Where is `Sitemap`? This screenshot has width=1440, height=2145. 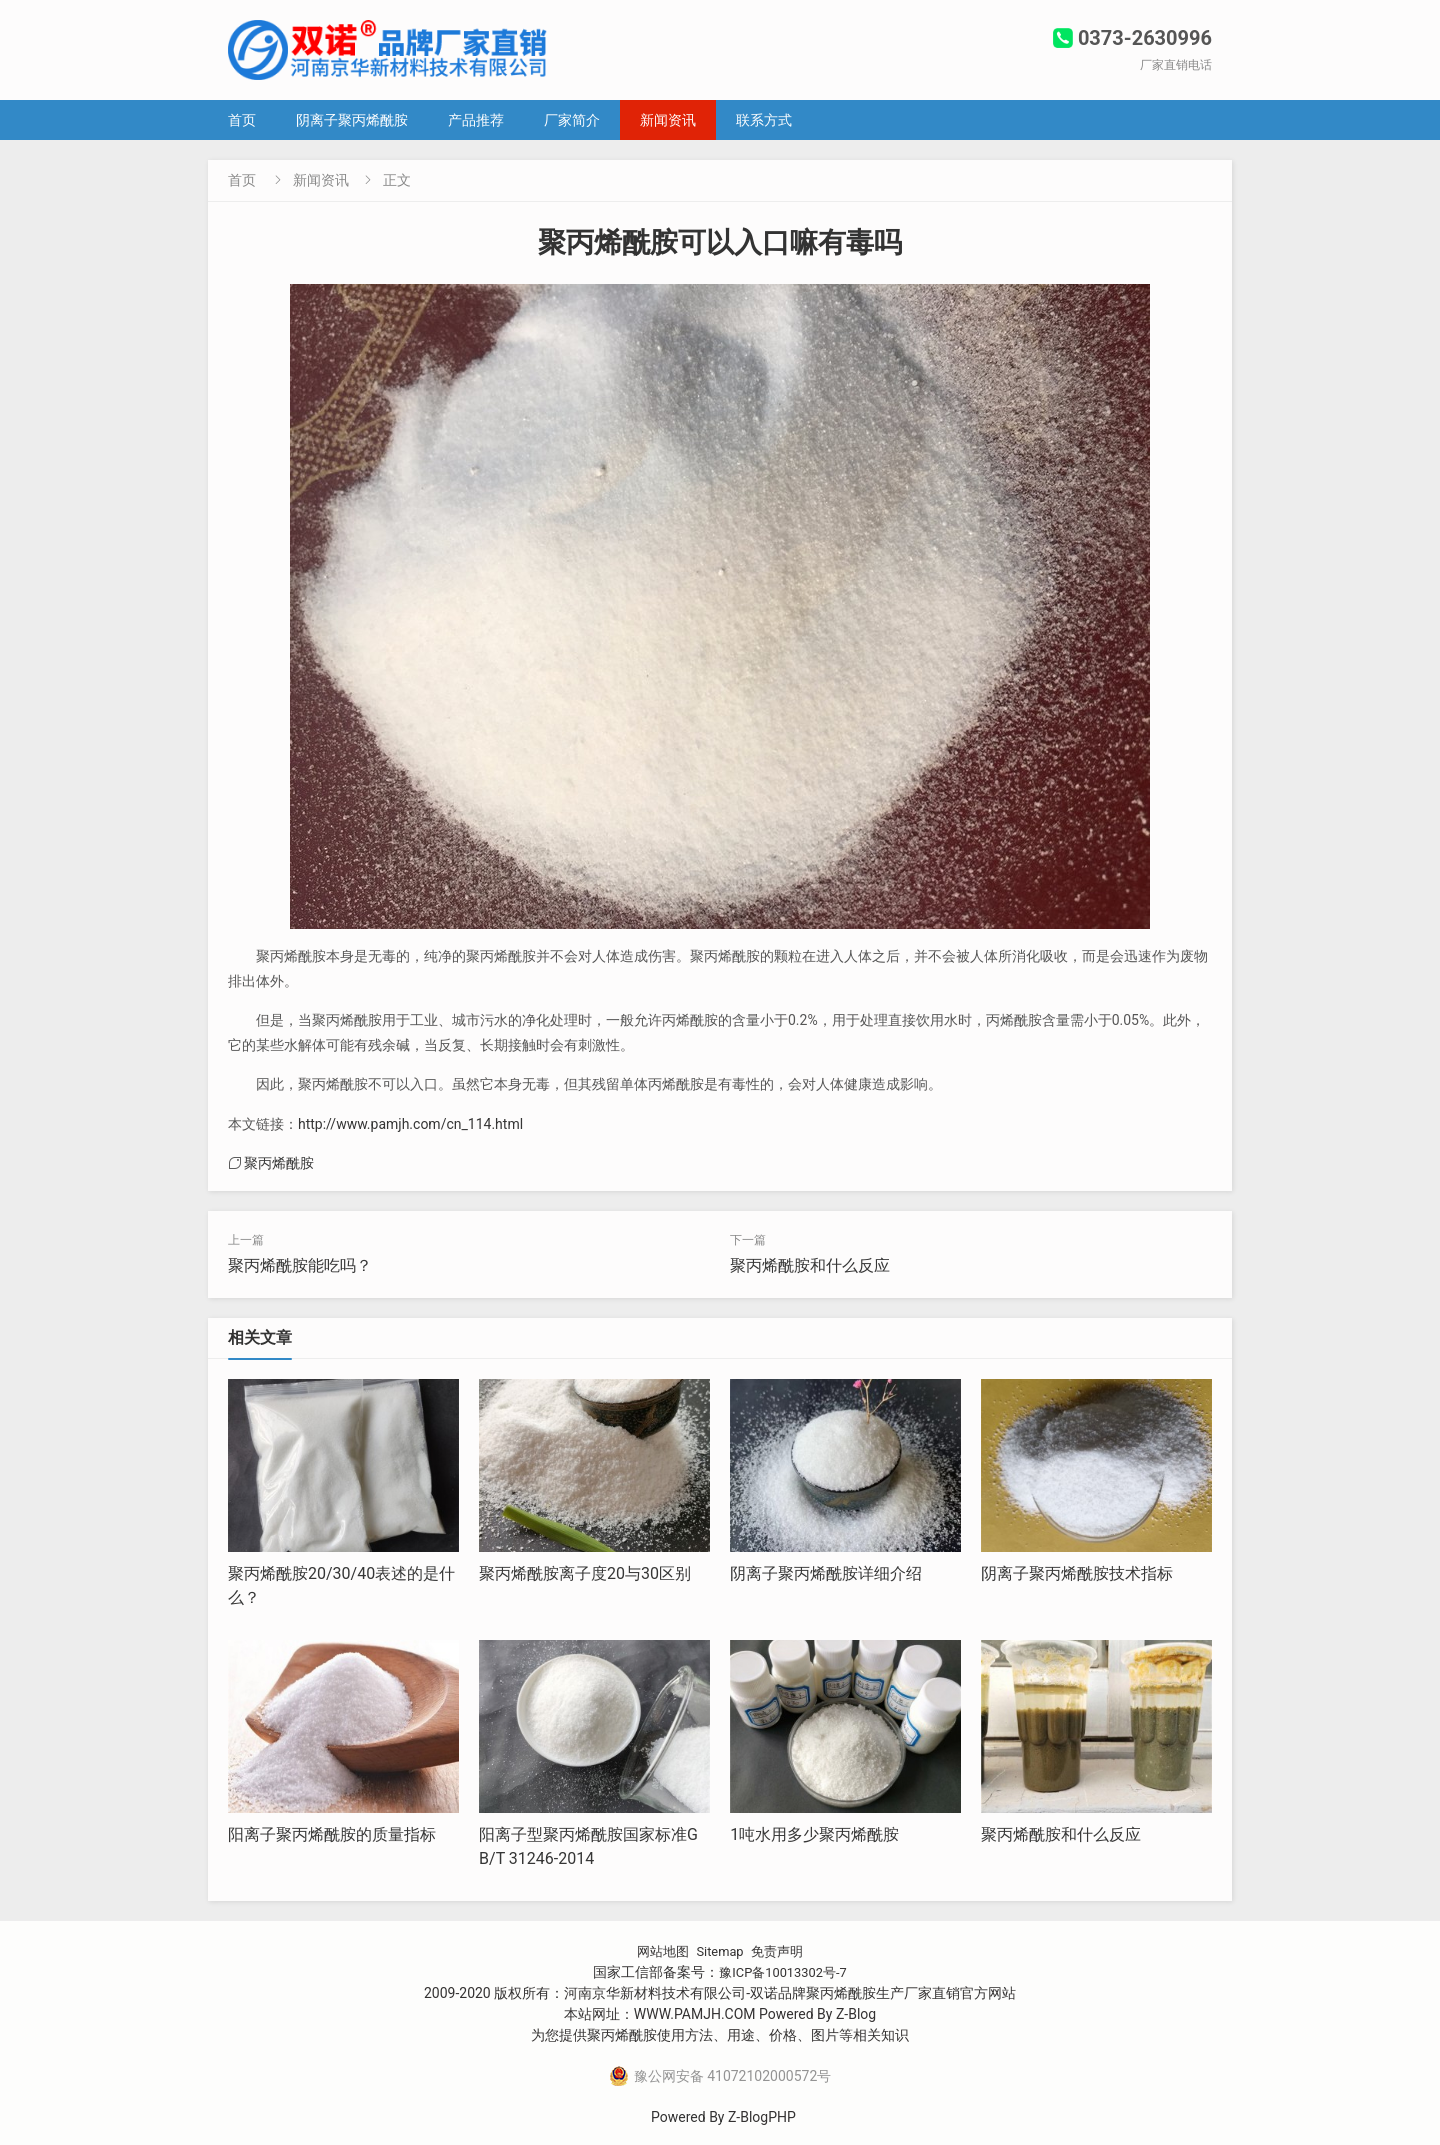 Sitemap is located at coordinates (719, 1951).